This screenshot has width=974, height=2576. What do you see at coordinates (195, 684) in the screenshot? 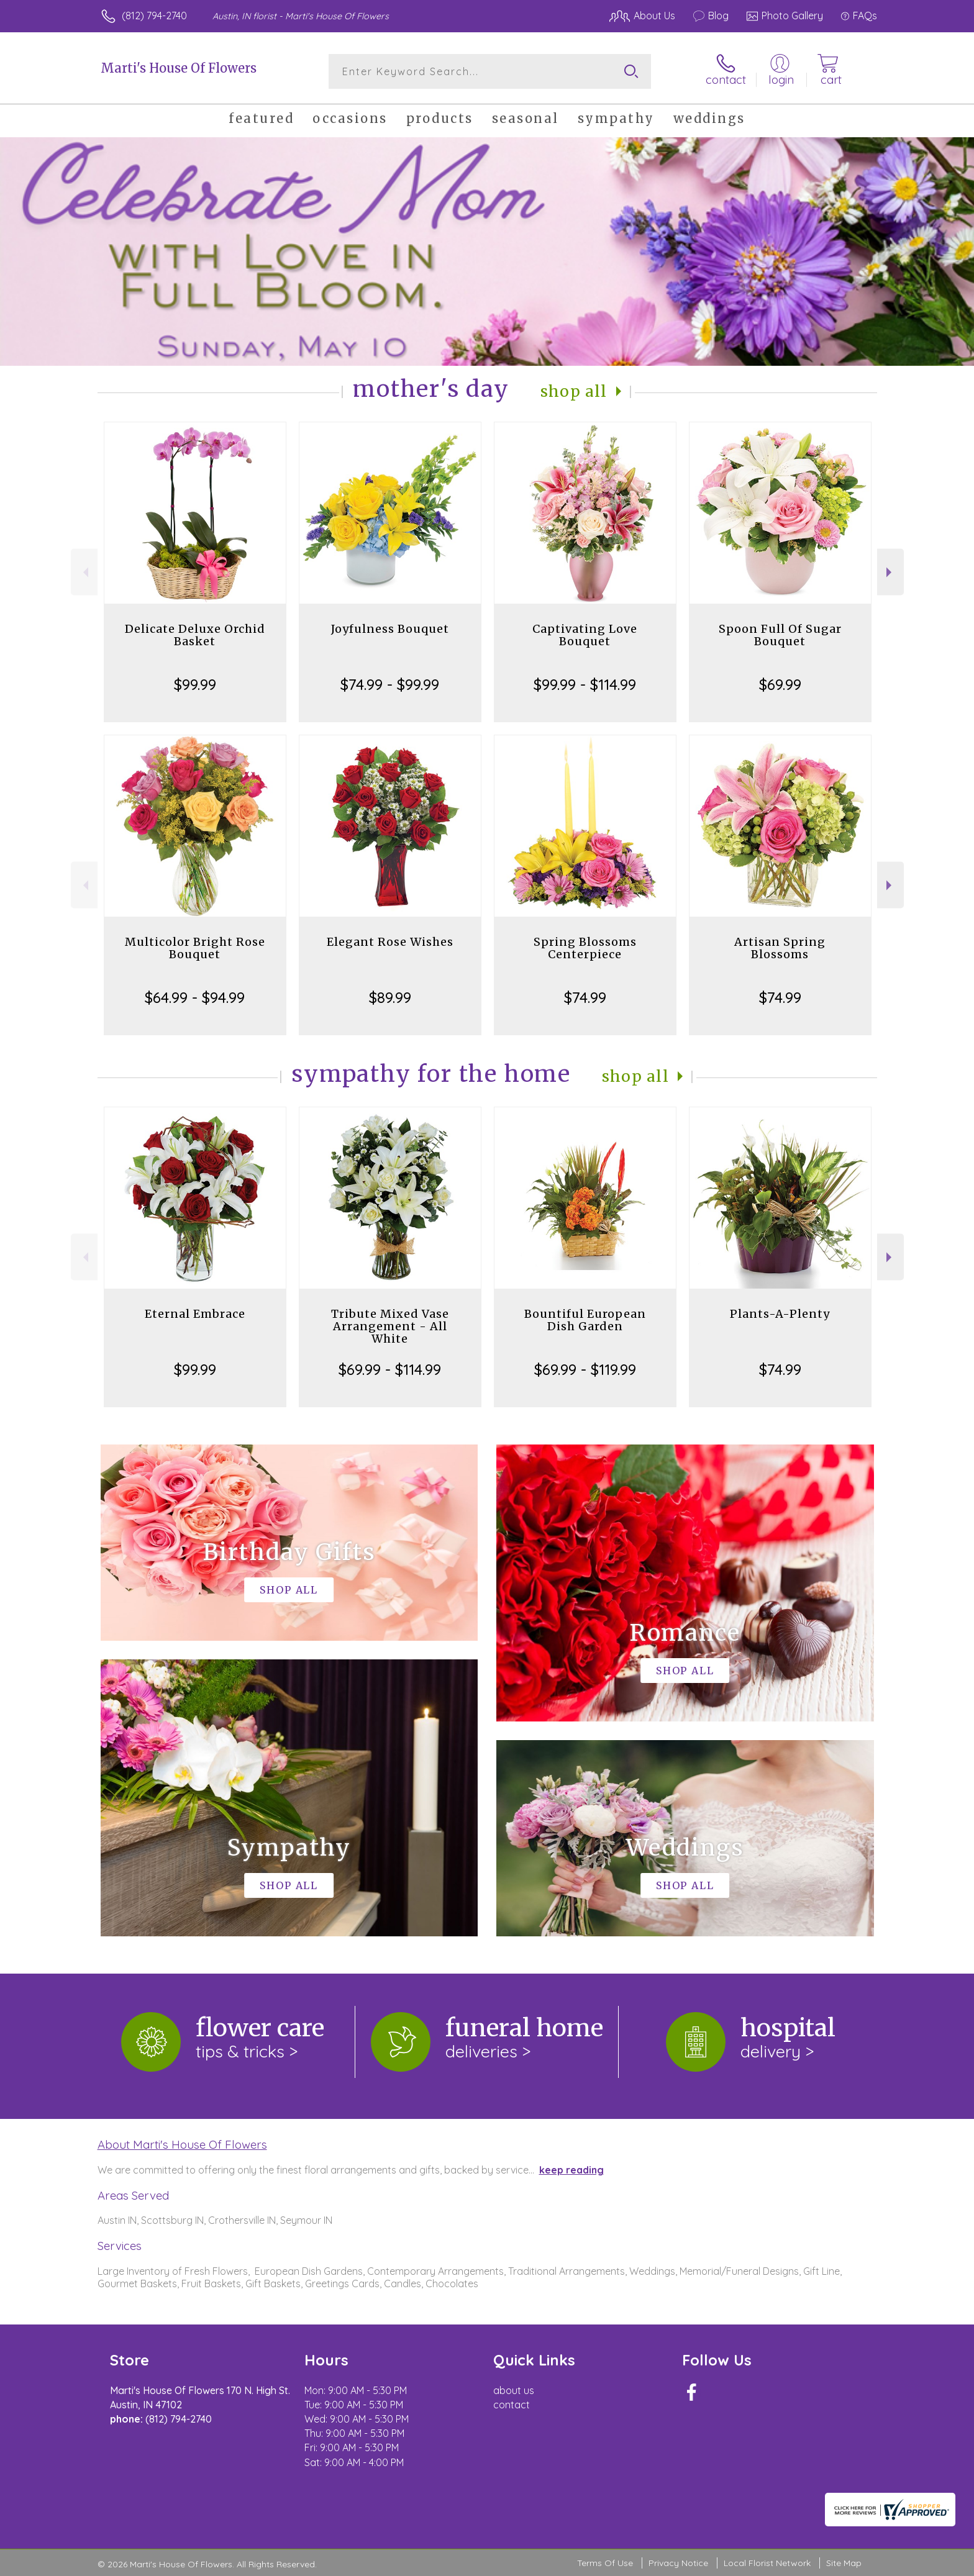
I see `$99.99` at bounding box center [195, 684].